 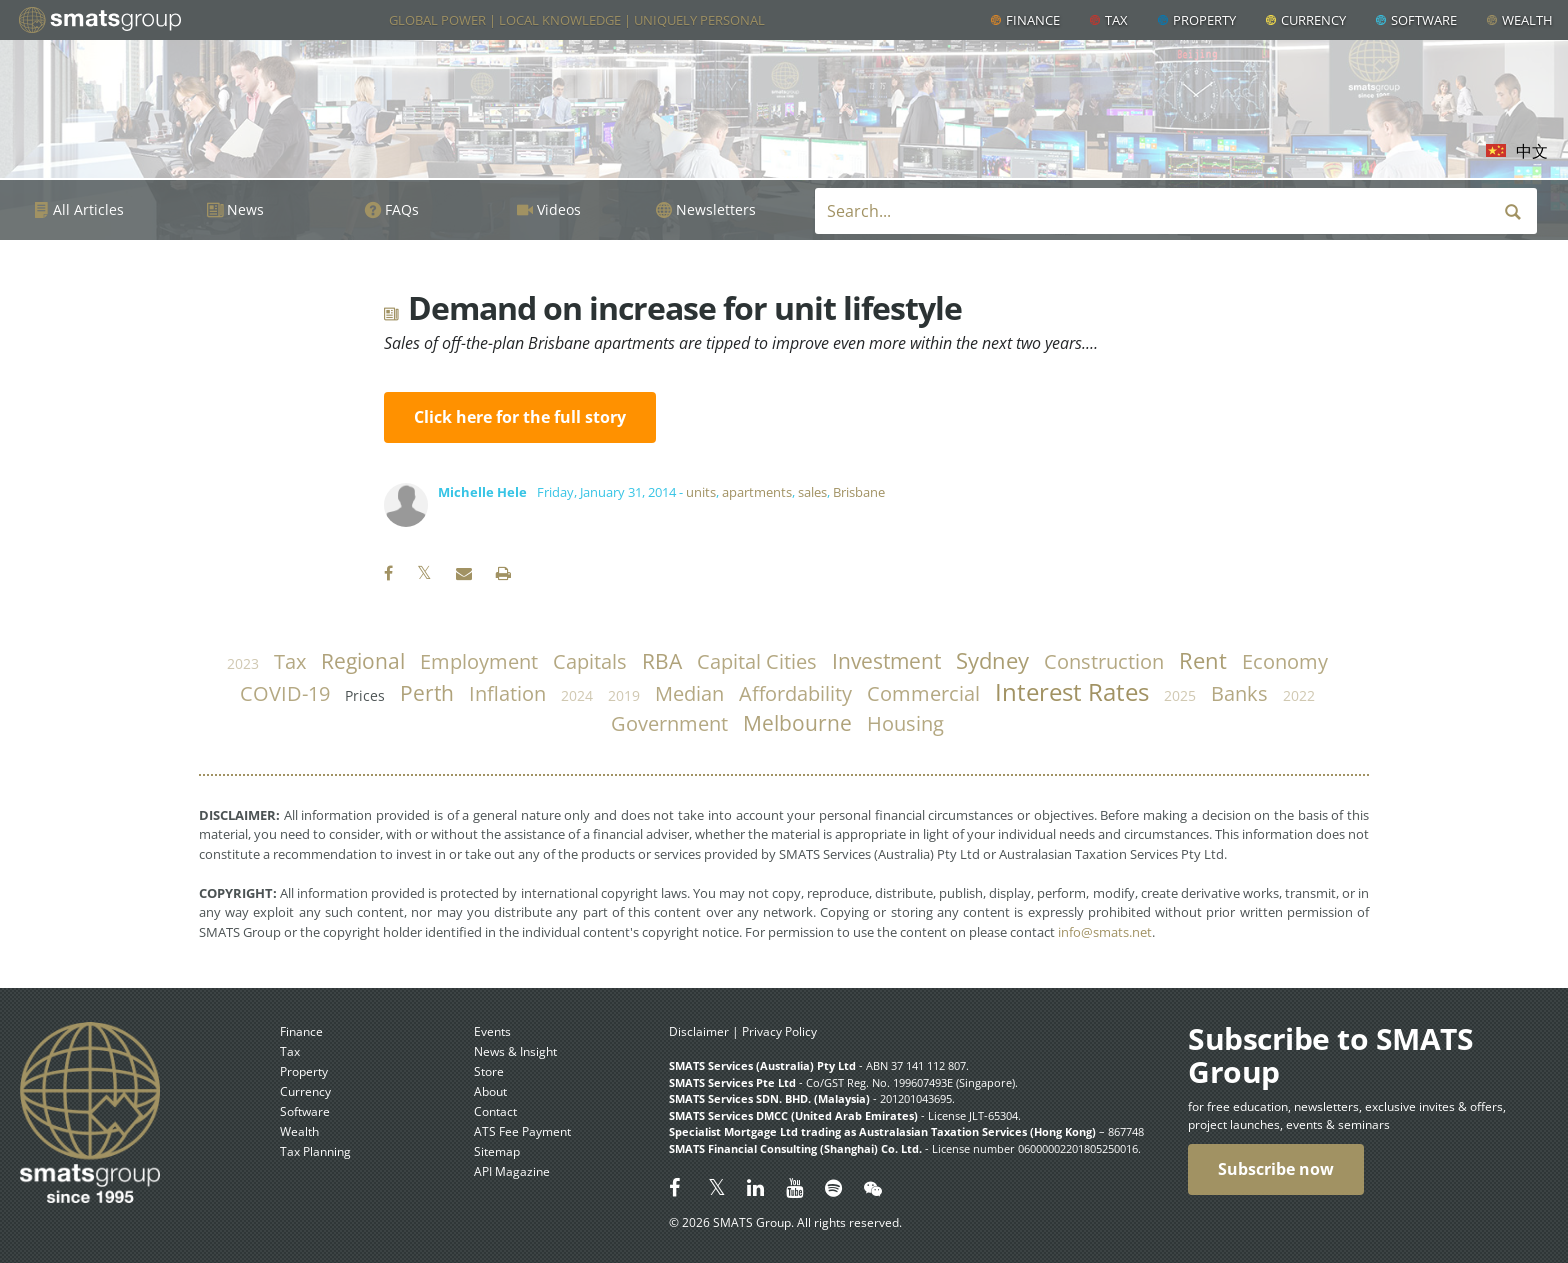 What do you see at coordinates (699, 1031) in the screenshot?
I see `Disclaimer` at bounding box center [699, 1031].